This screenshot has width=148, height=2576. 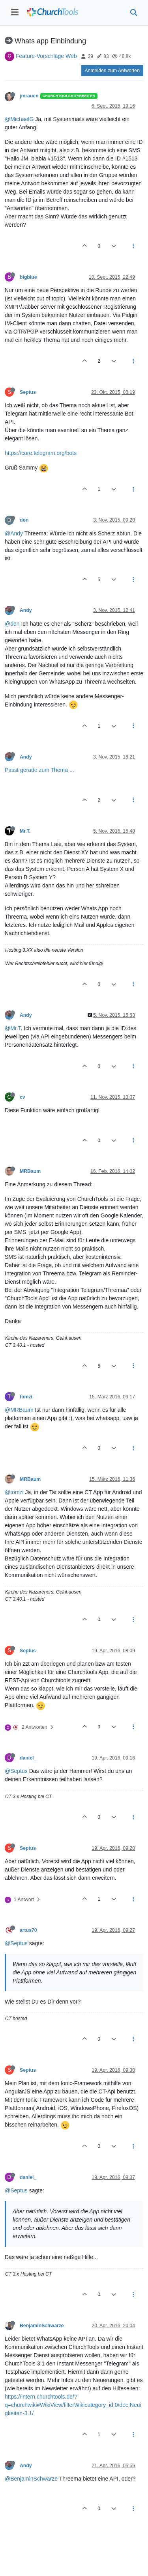 I want to click on @don, so click(x=12, y=624).